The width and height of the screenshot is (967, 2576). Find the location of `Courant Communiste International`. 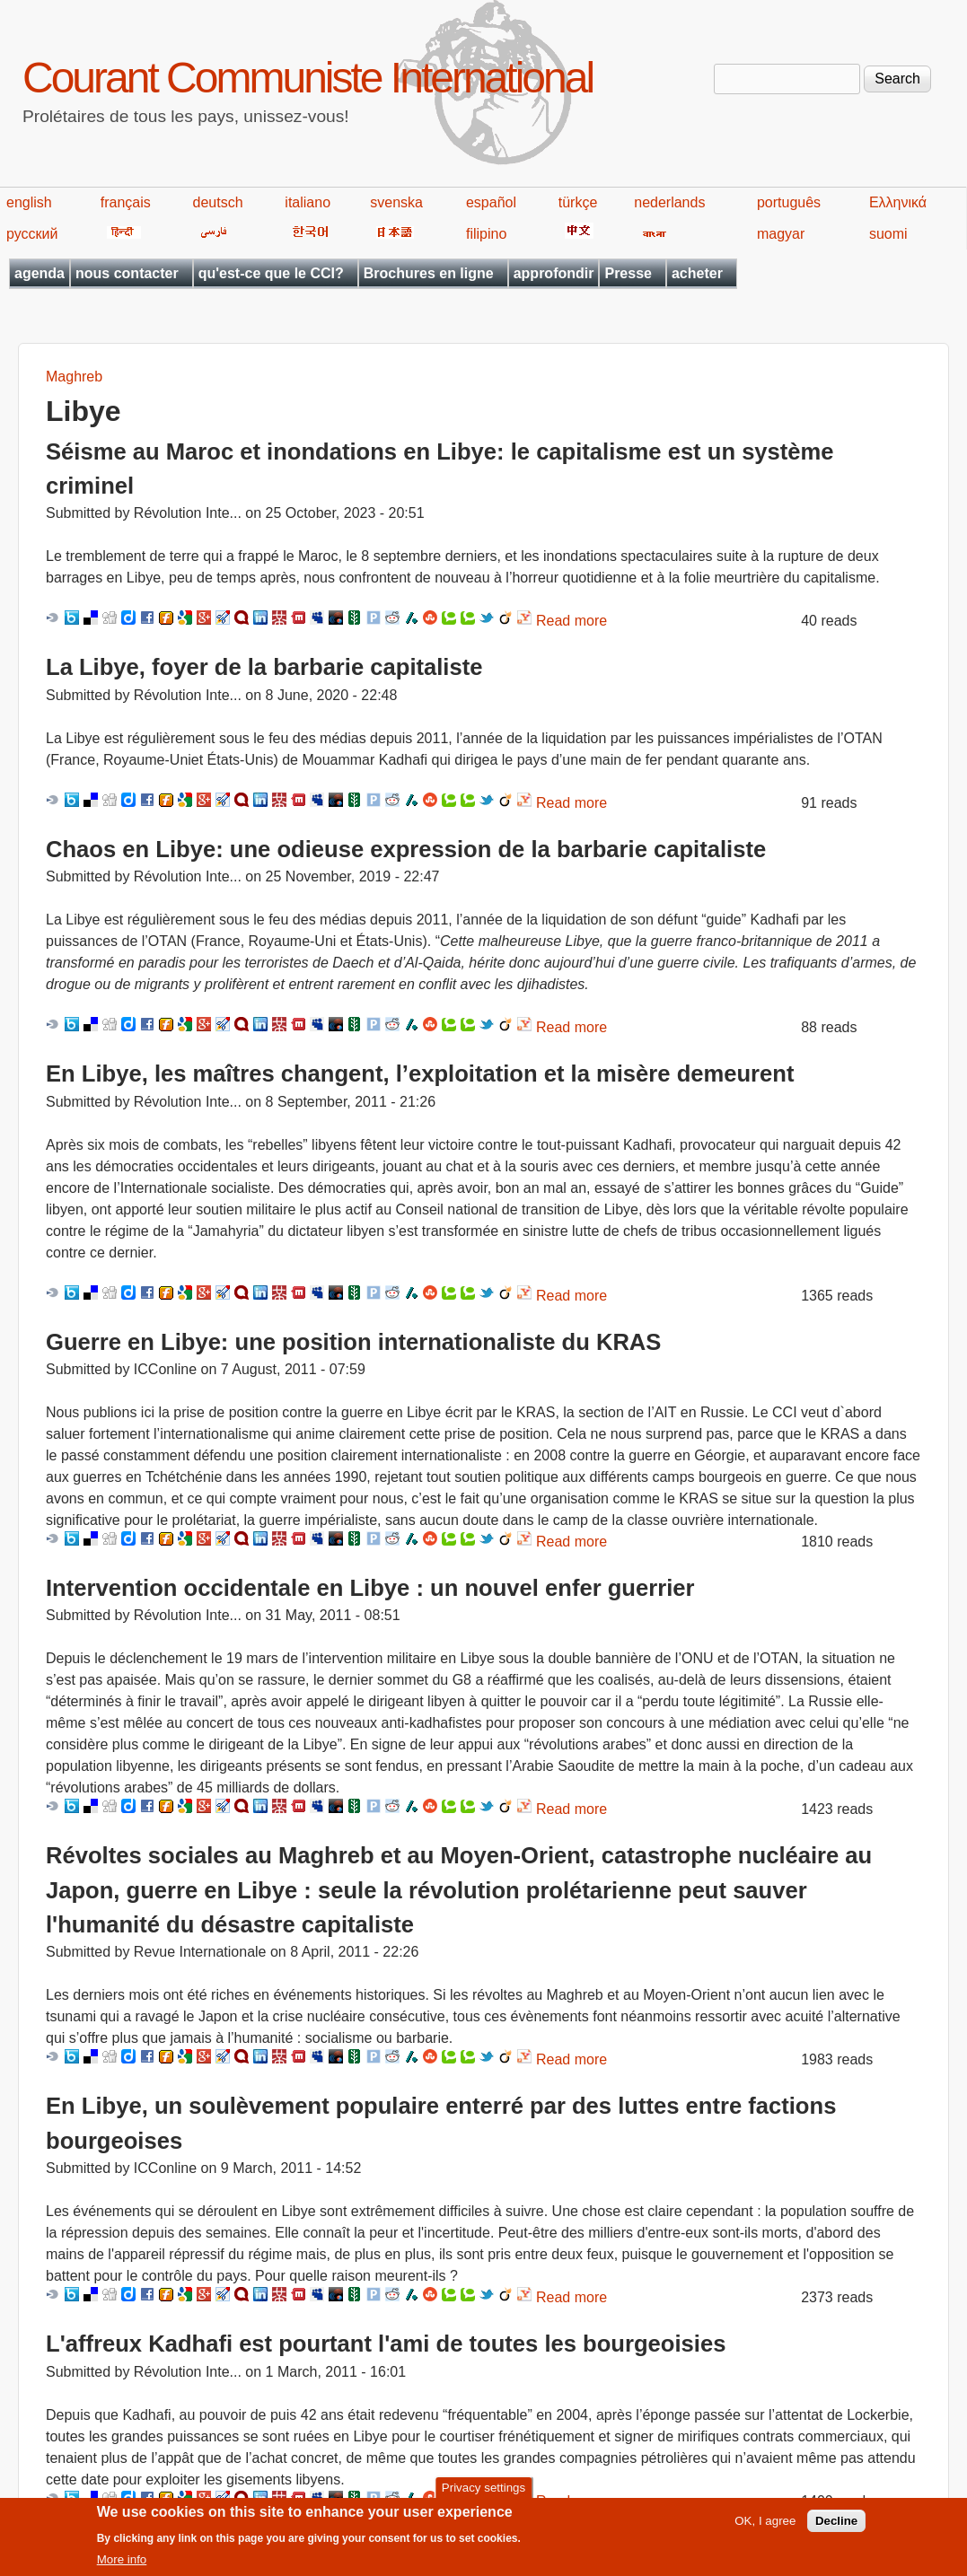

Courant Communiste International is located at coordinates (307, 77).